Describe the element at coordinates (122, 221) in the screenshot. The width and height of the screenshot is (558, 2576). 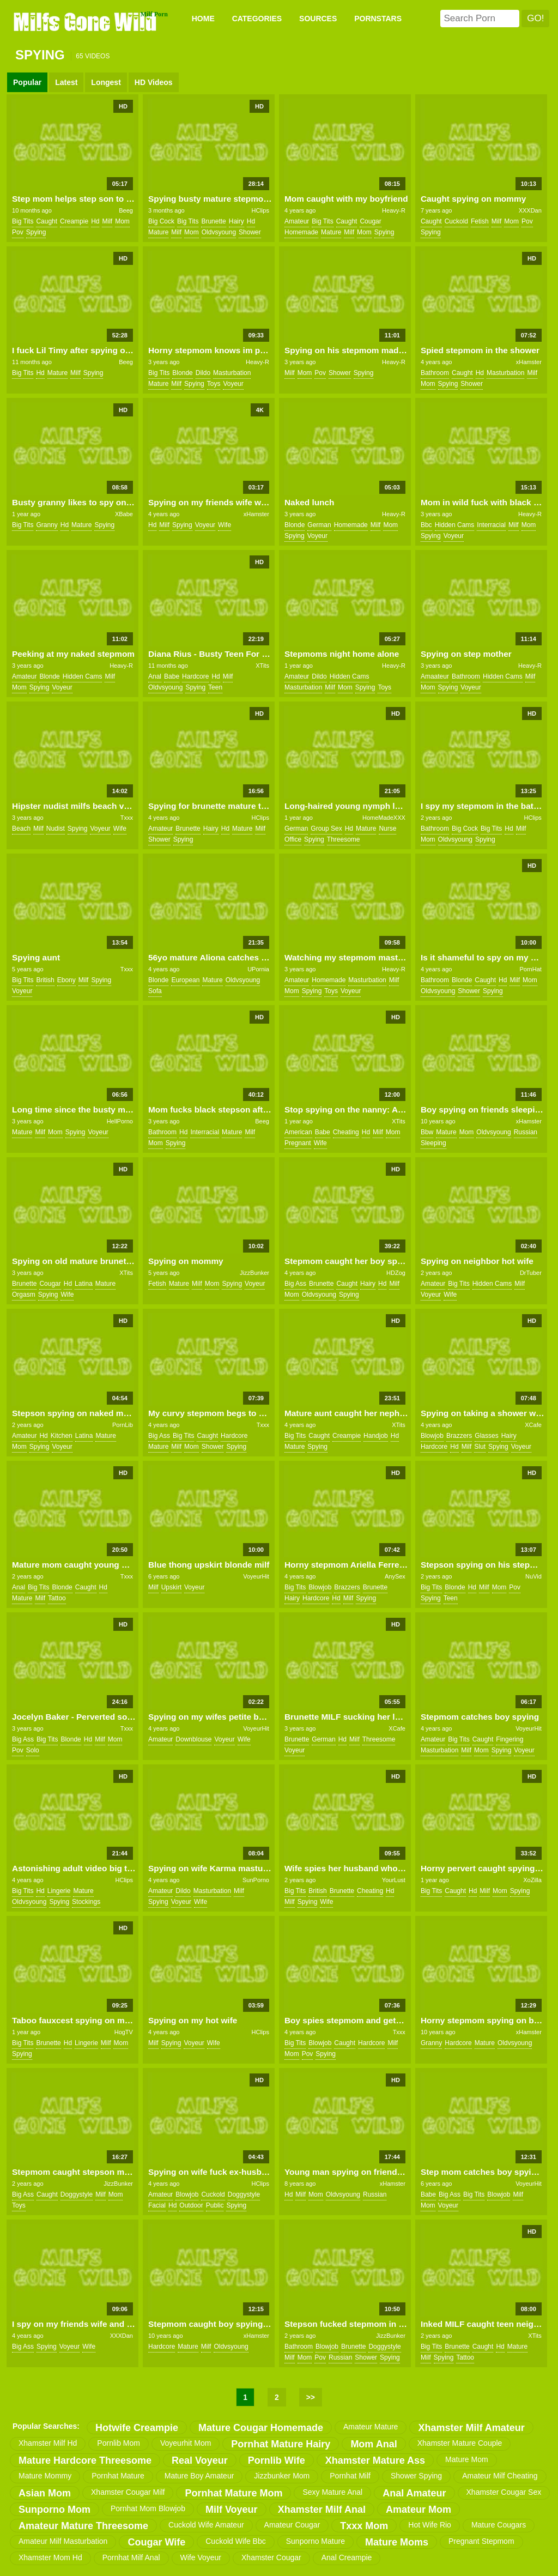
I see `mom` at that location.